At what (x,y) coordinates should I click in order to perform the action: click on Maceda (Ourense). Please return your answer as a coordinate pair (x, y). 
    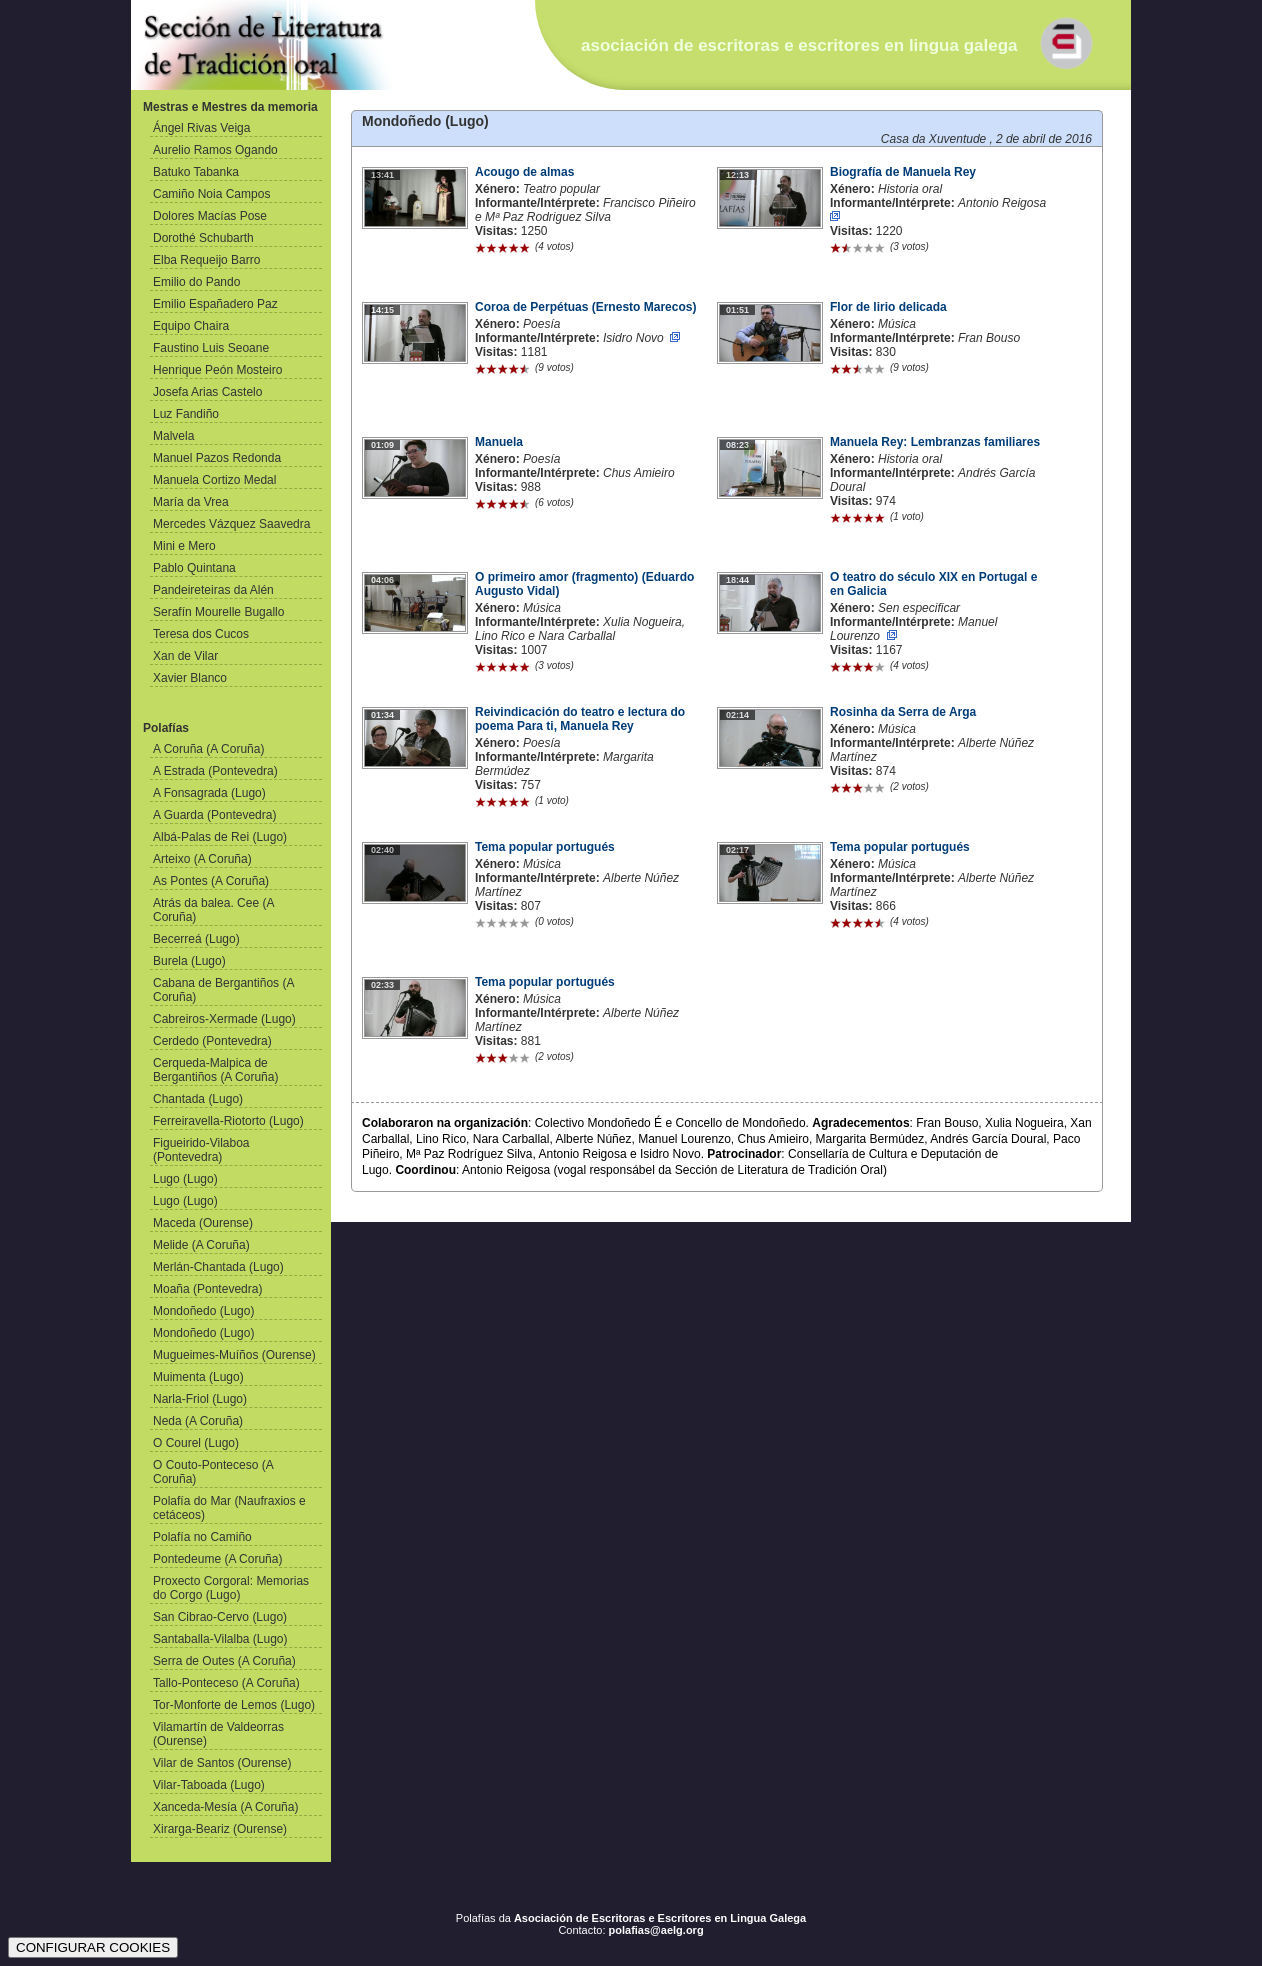
    Looking at the image, I should click on (203, 1223).